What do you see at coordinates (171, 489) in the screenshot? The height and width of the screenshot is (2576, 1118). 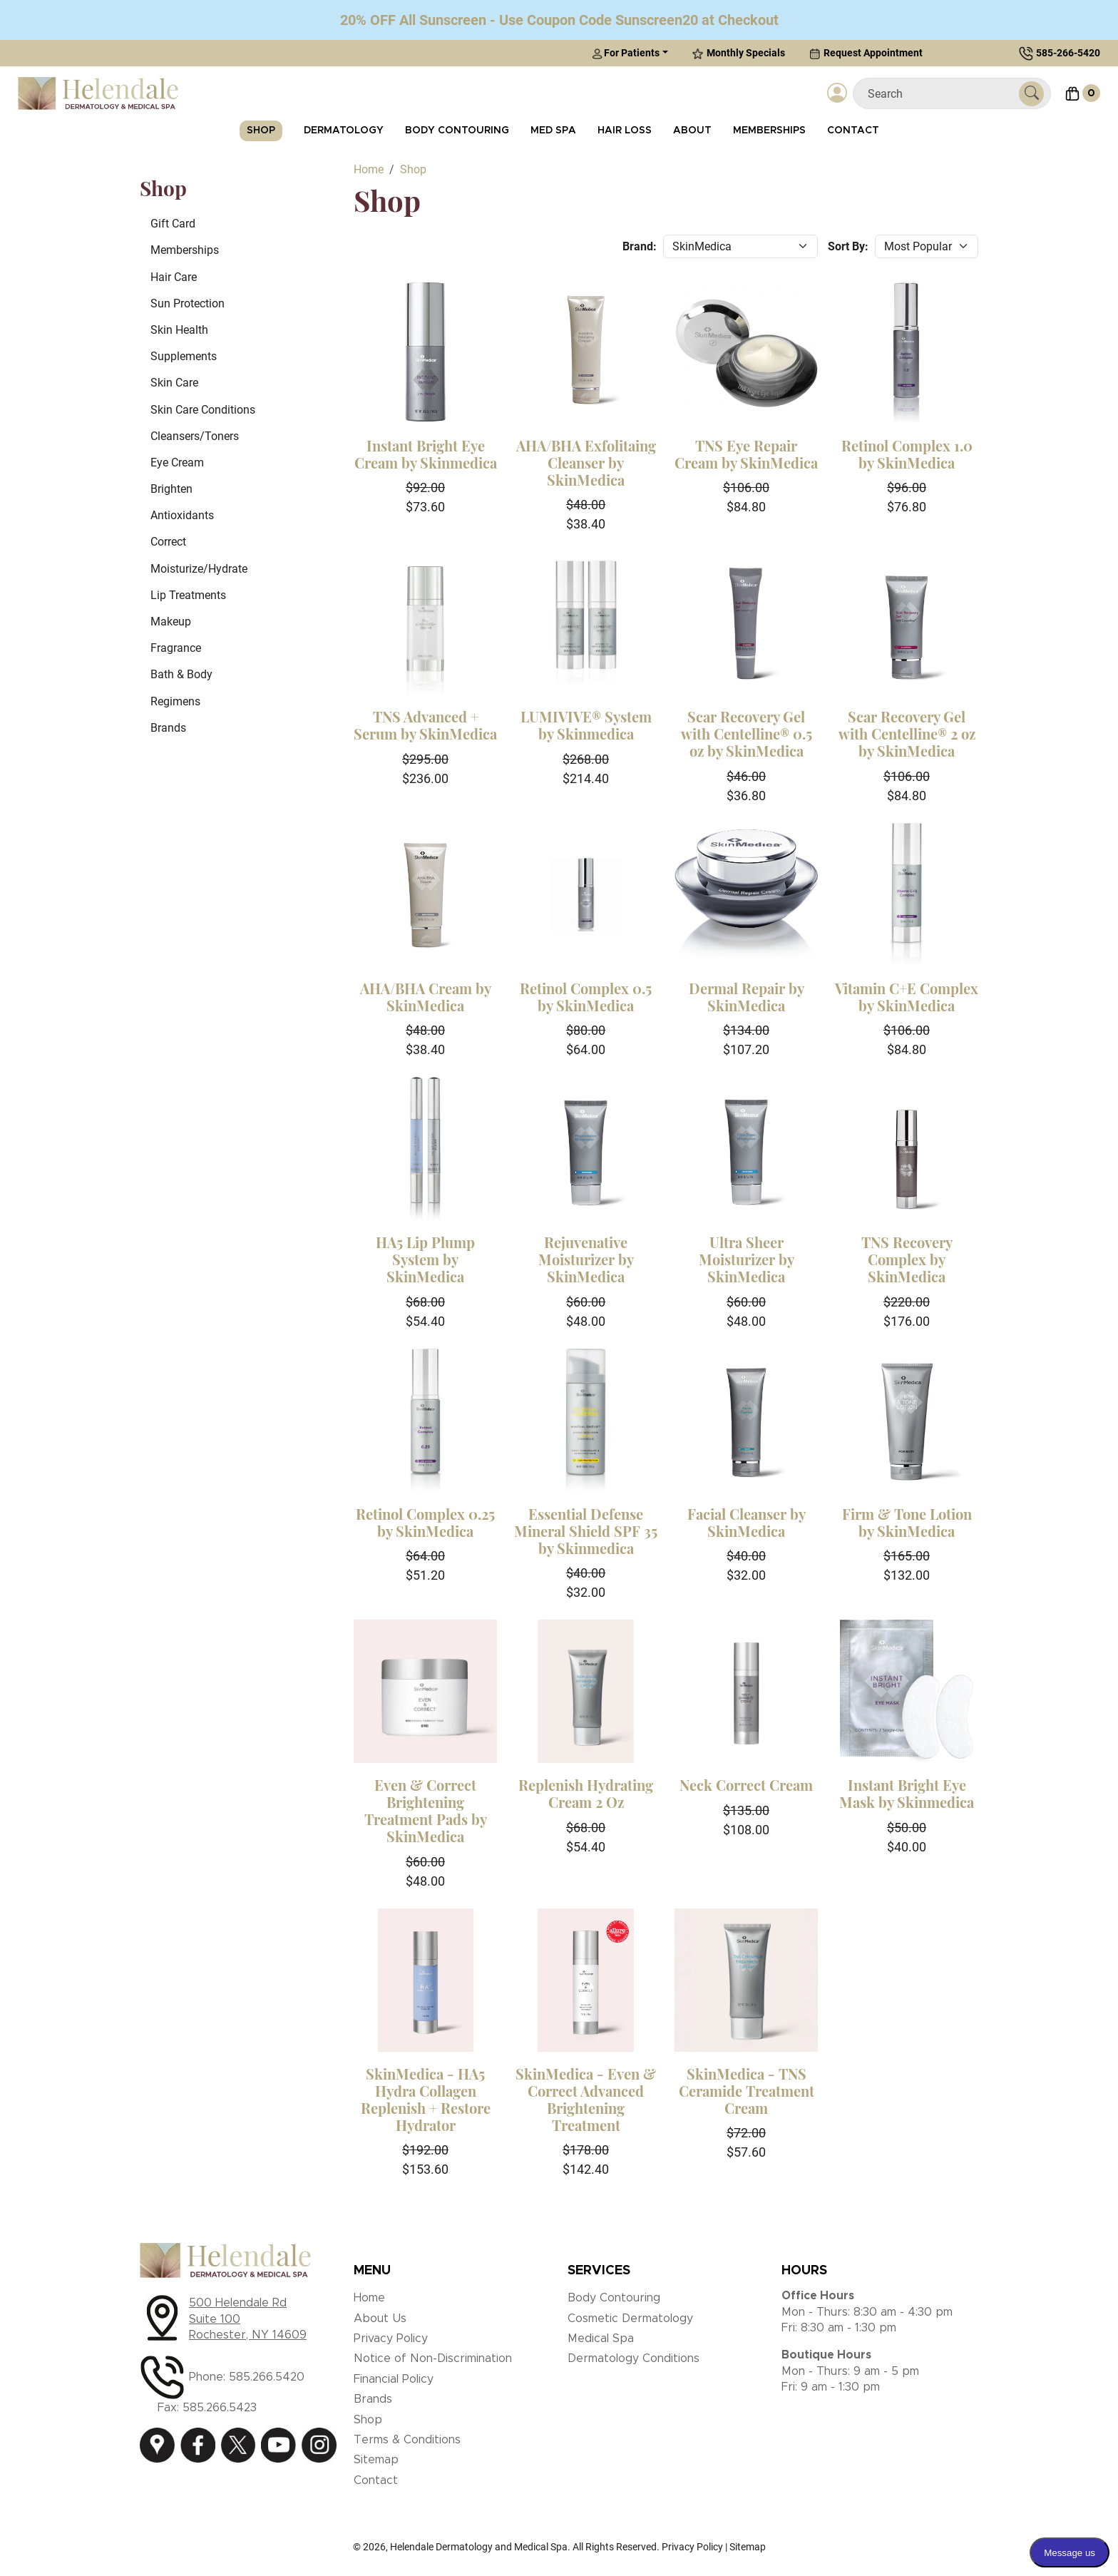 I see `Brighten` at bounding box center [171, 489].